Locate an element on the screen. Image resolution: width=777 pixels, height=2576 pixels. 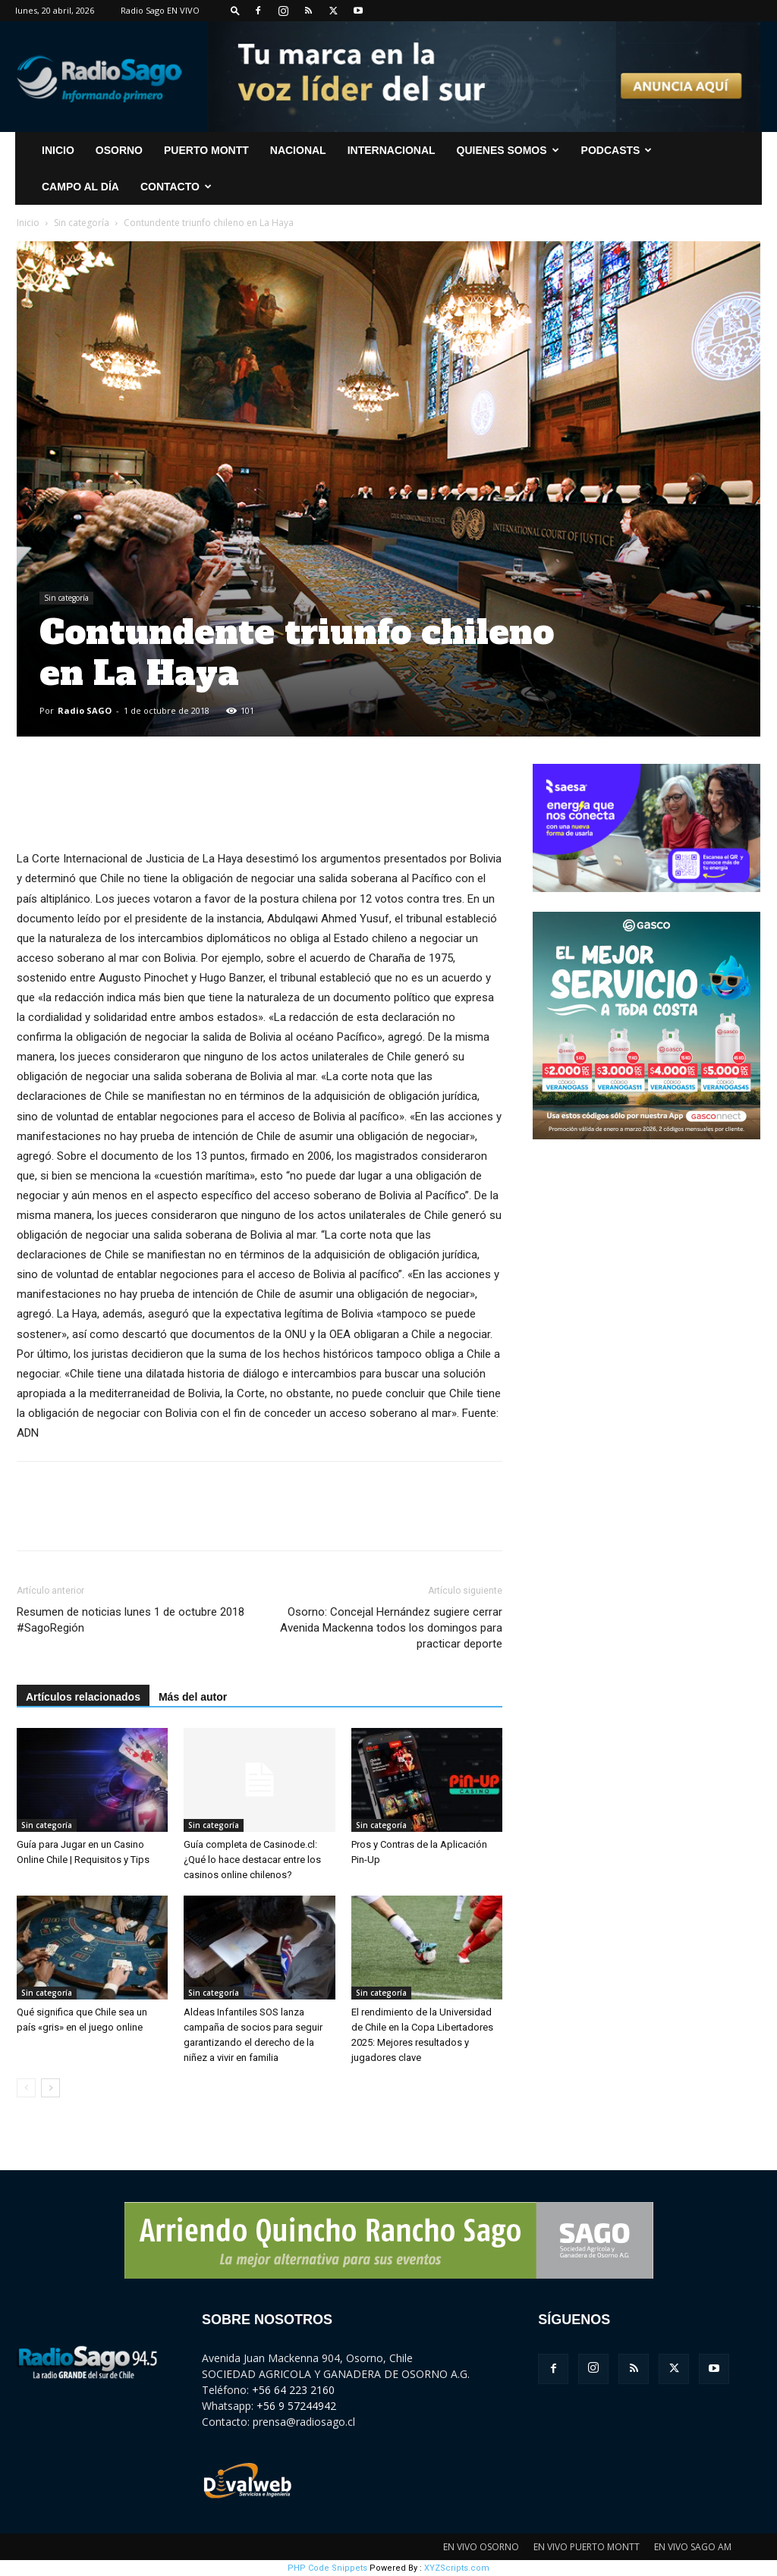
XYZScripts.com is located at coordinates (456, 2568).